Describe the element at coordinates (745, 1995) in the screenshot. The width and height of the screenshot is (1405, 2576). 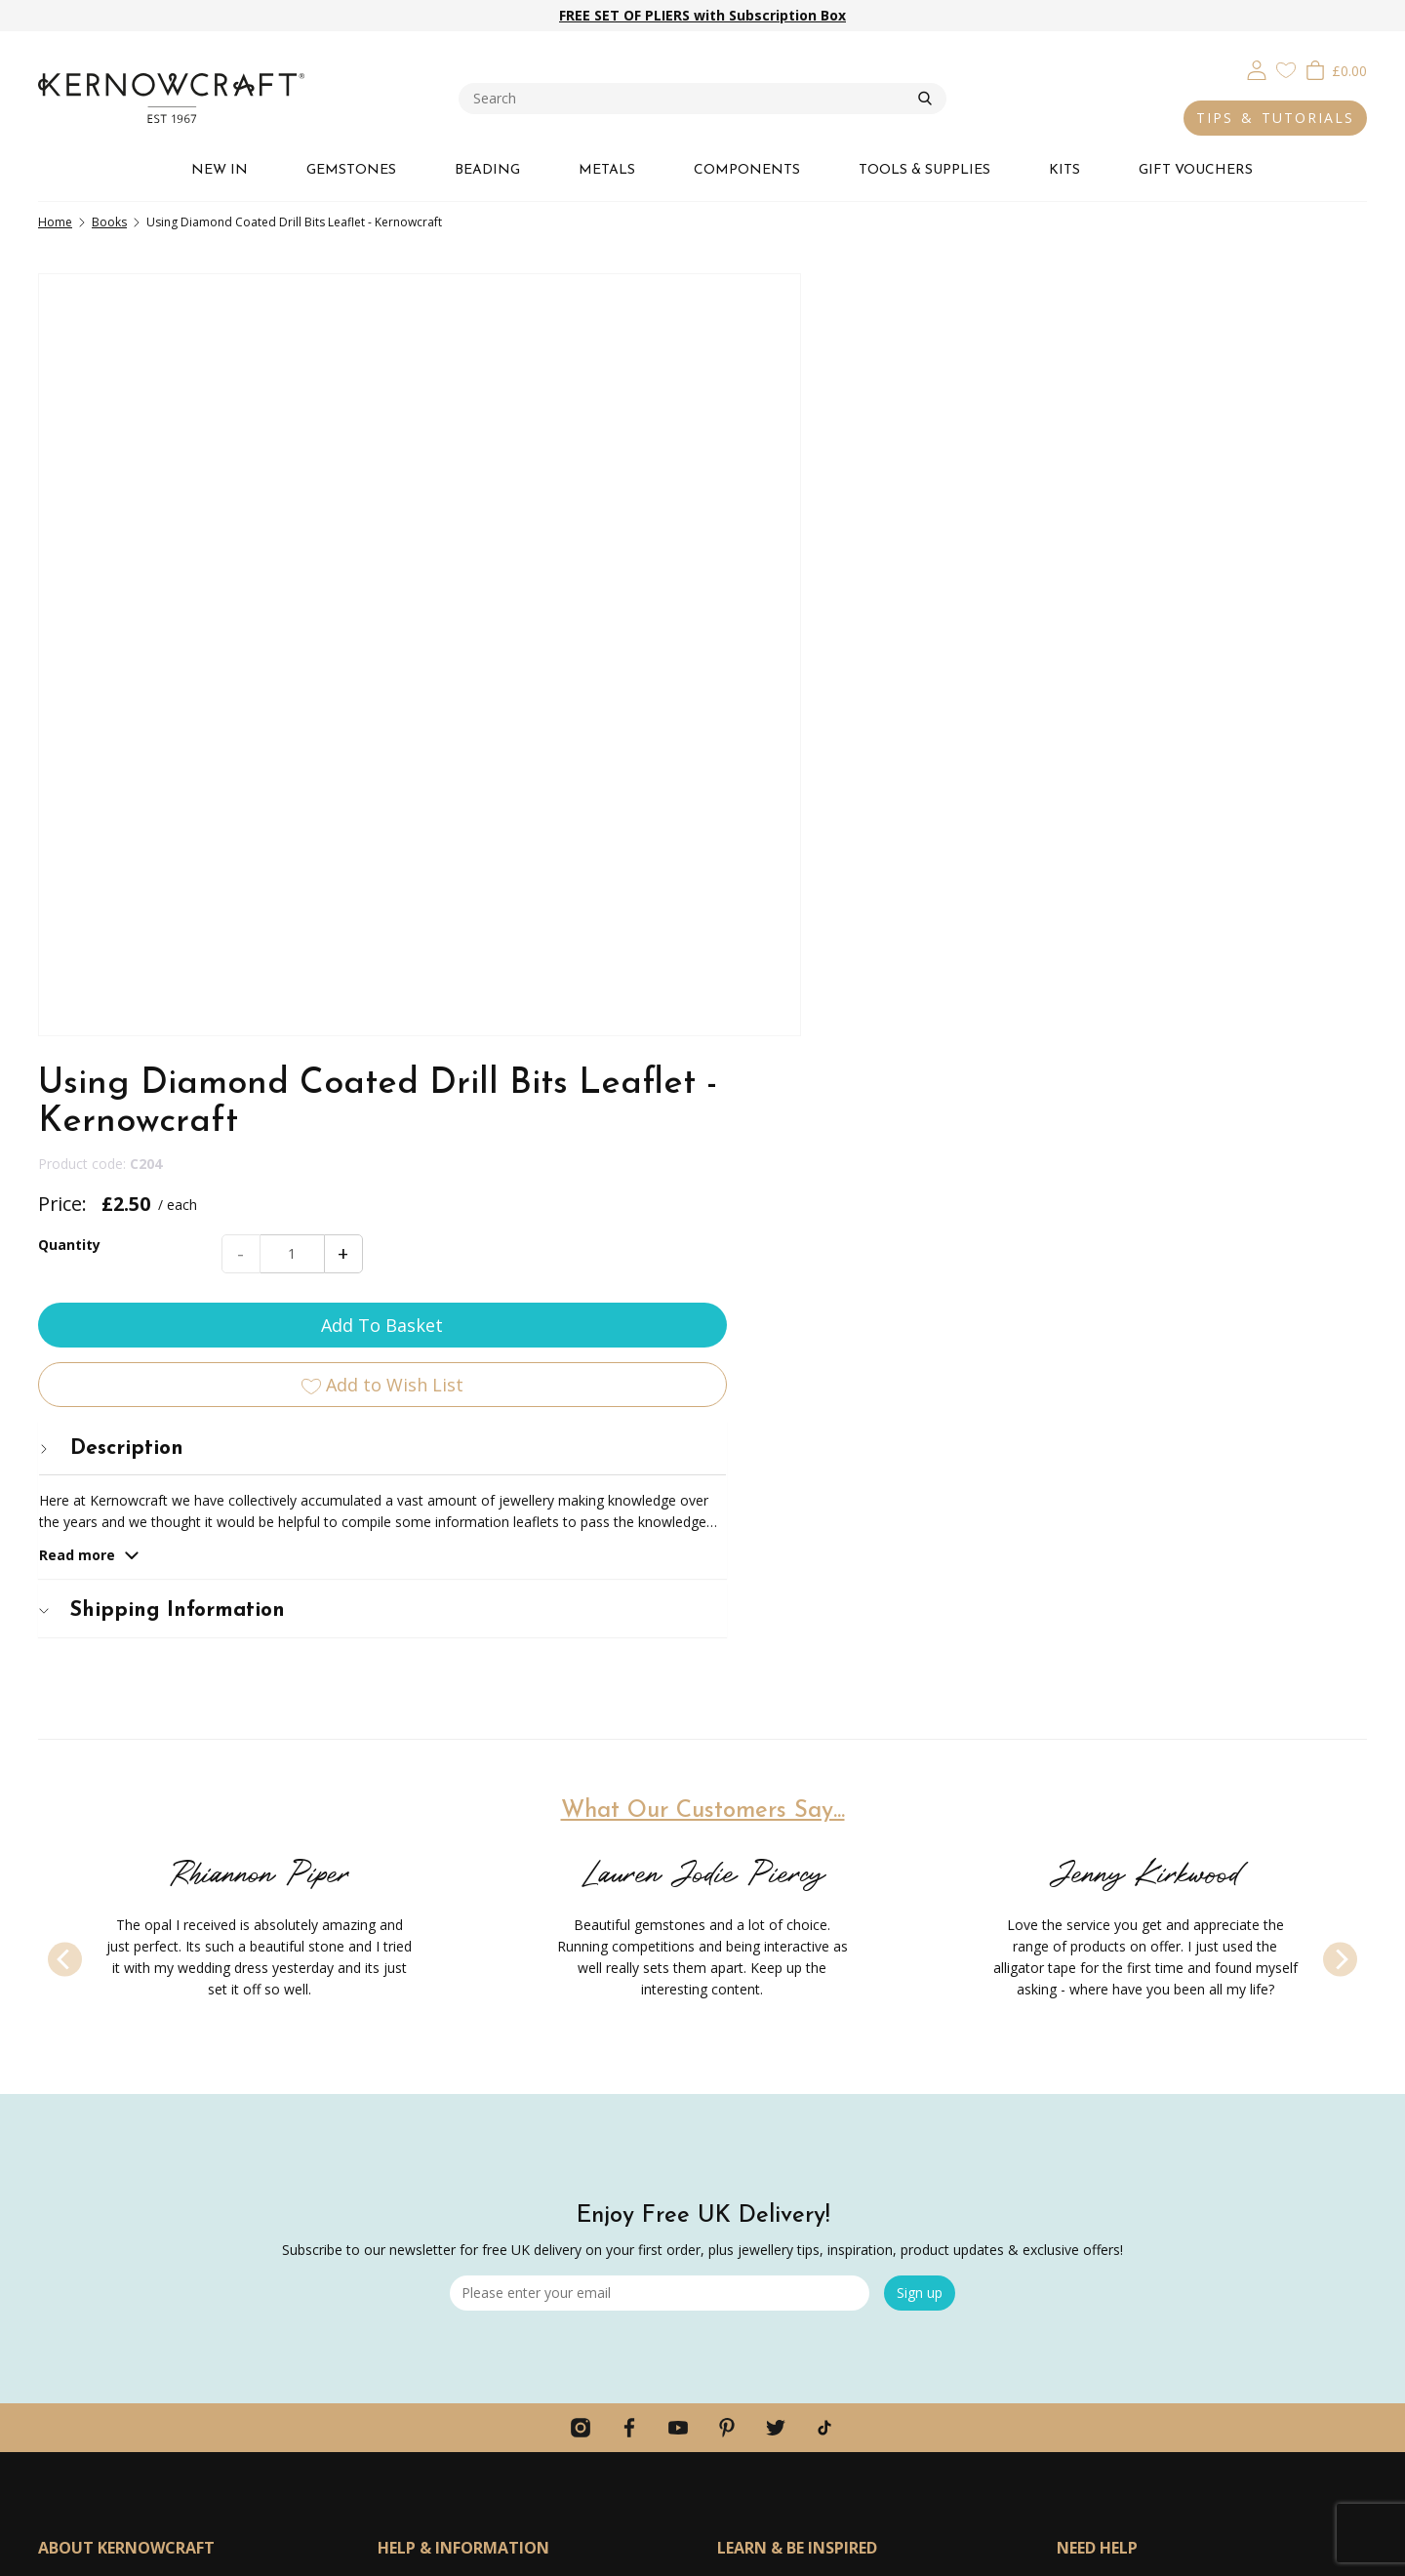
I see `Tool Kits` at that location.